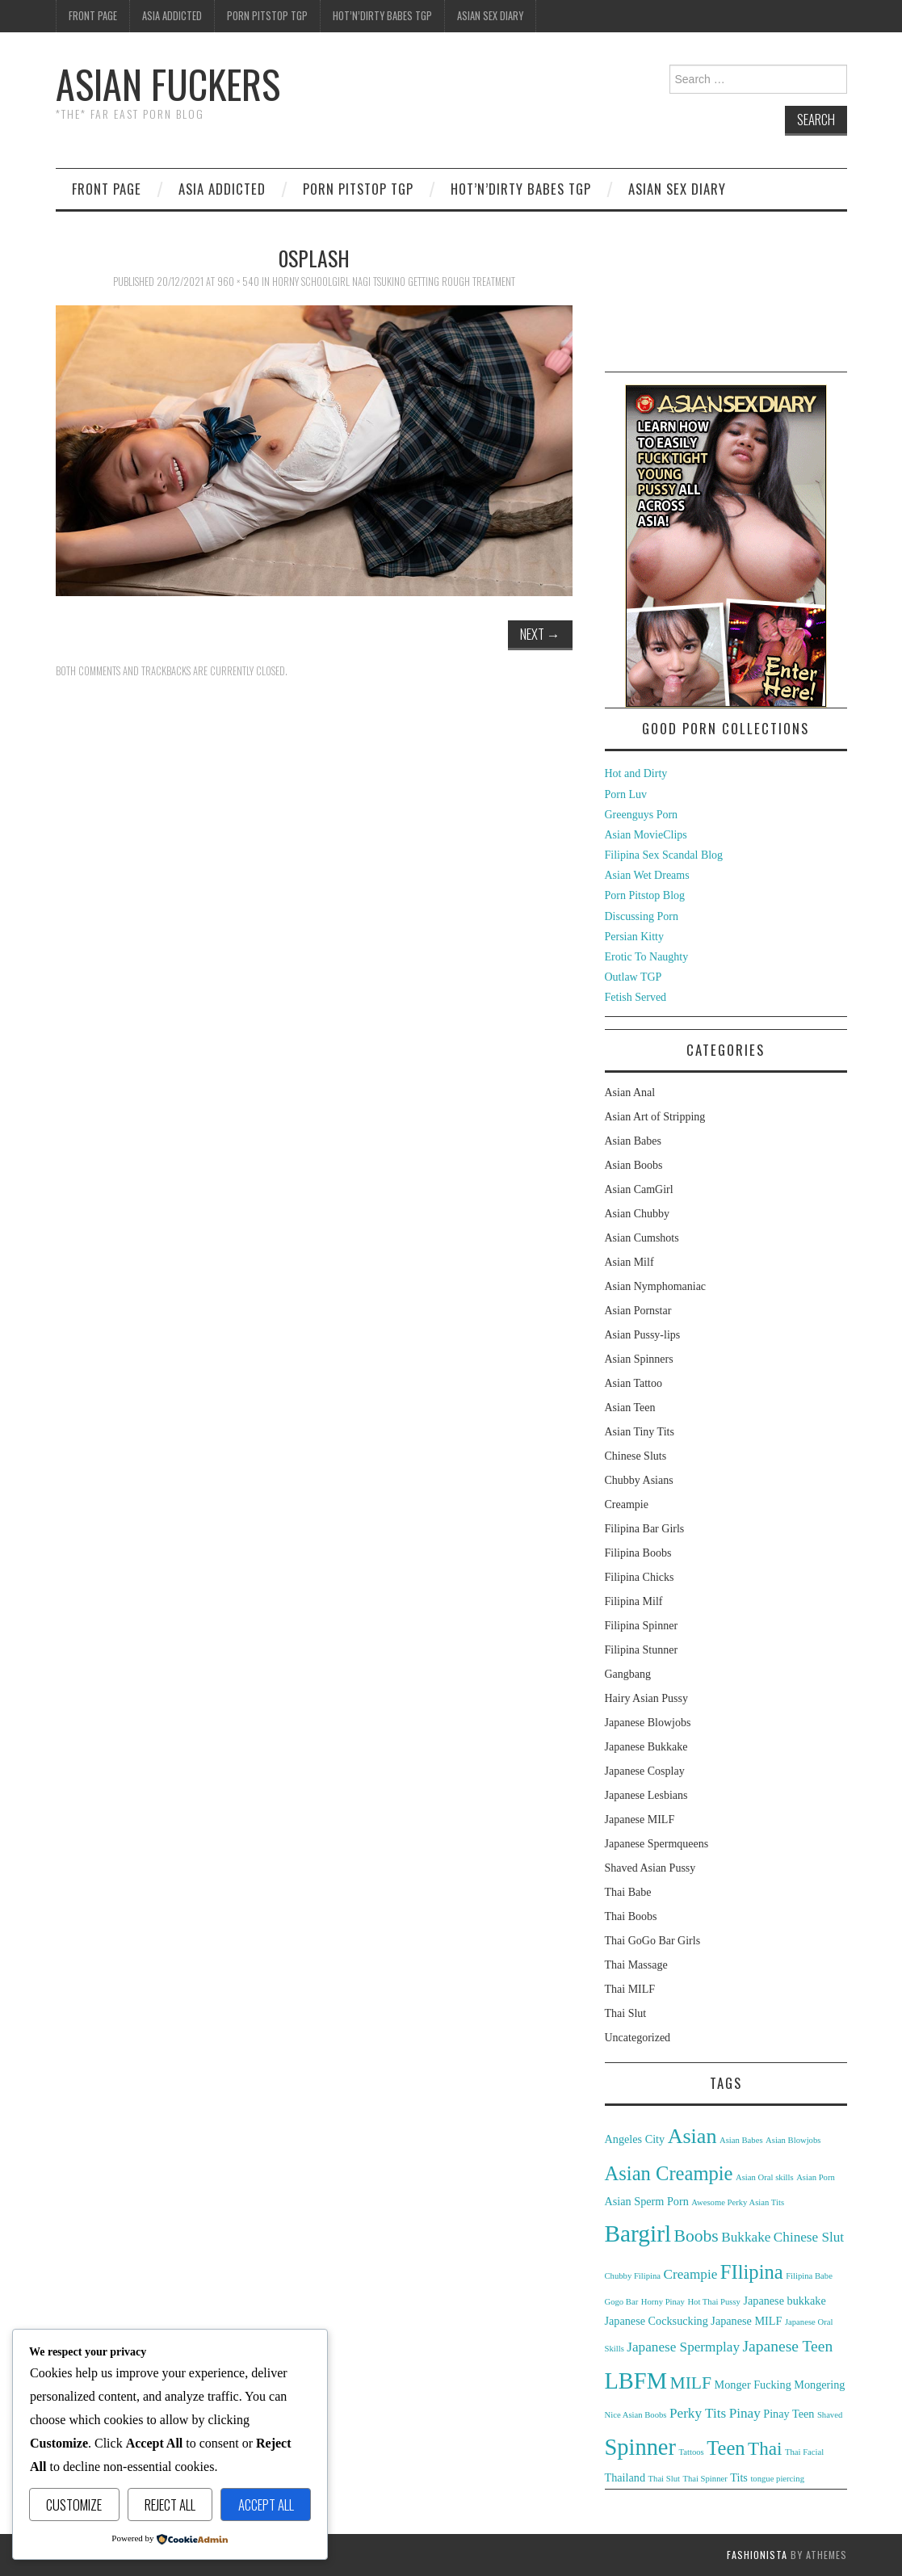  I want to click on Nice Asian Boobs [Nice Asian Boobs (2 items)], so click(636, 2414).